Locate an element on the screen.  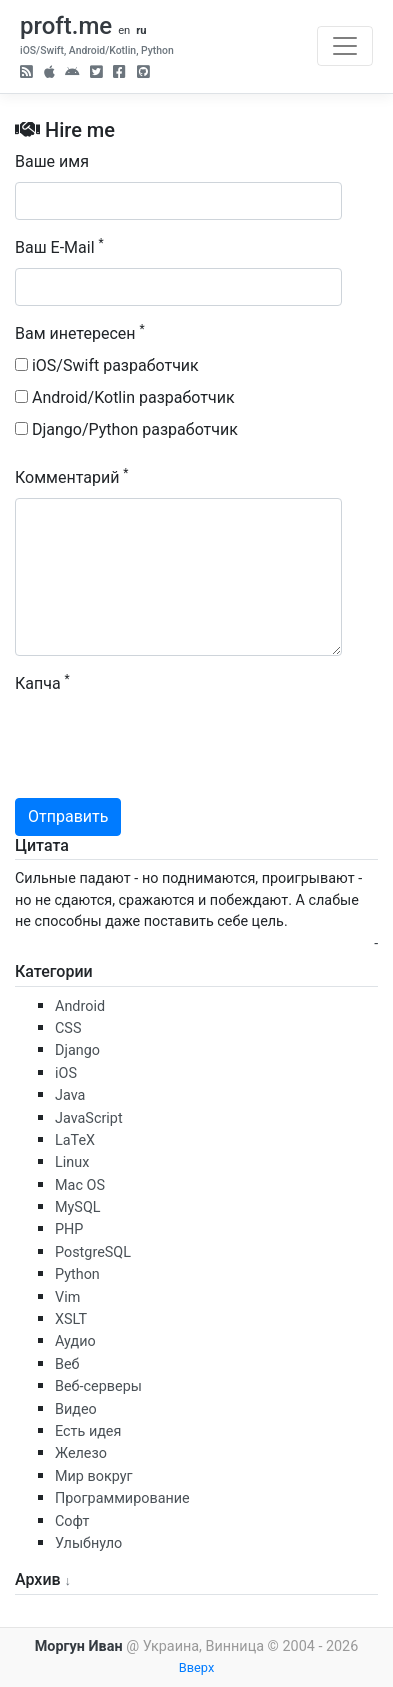
Python is located at coordinates (77, 1274).